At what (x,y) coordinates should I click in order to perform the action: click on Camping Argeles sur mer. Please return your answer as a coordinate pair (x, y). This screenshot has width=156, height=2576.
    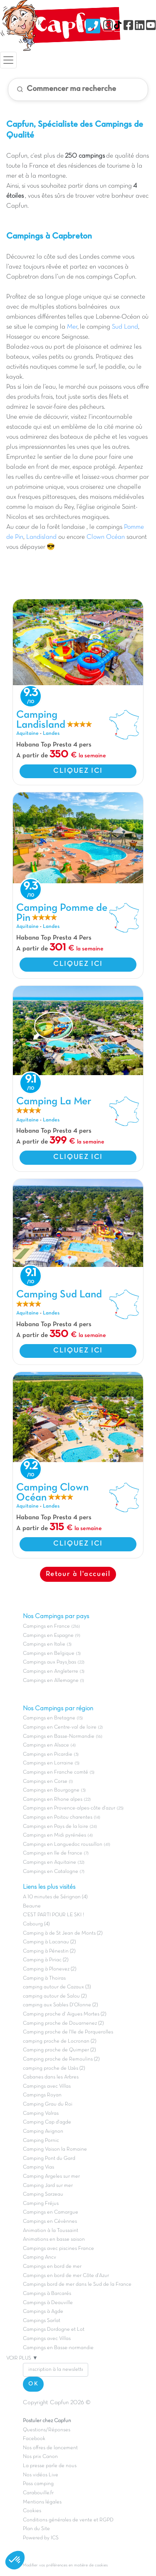
    Looking at the image, I should click on (51, 2176).